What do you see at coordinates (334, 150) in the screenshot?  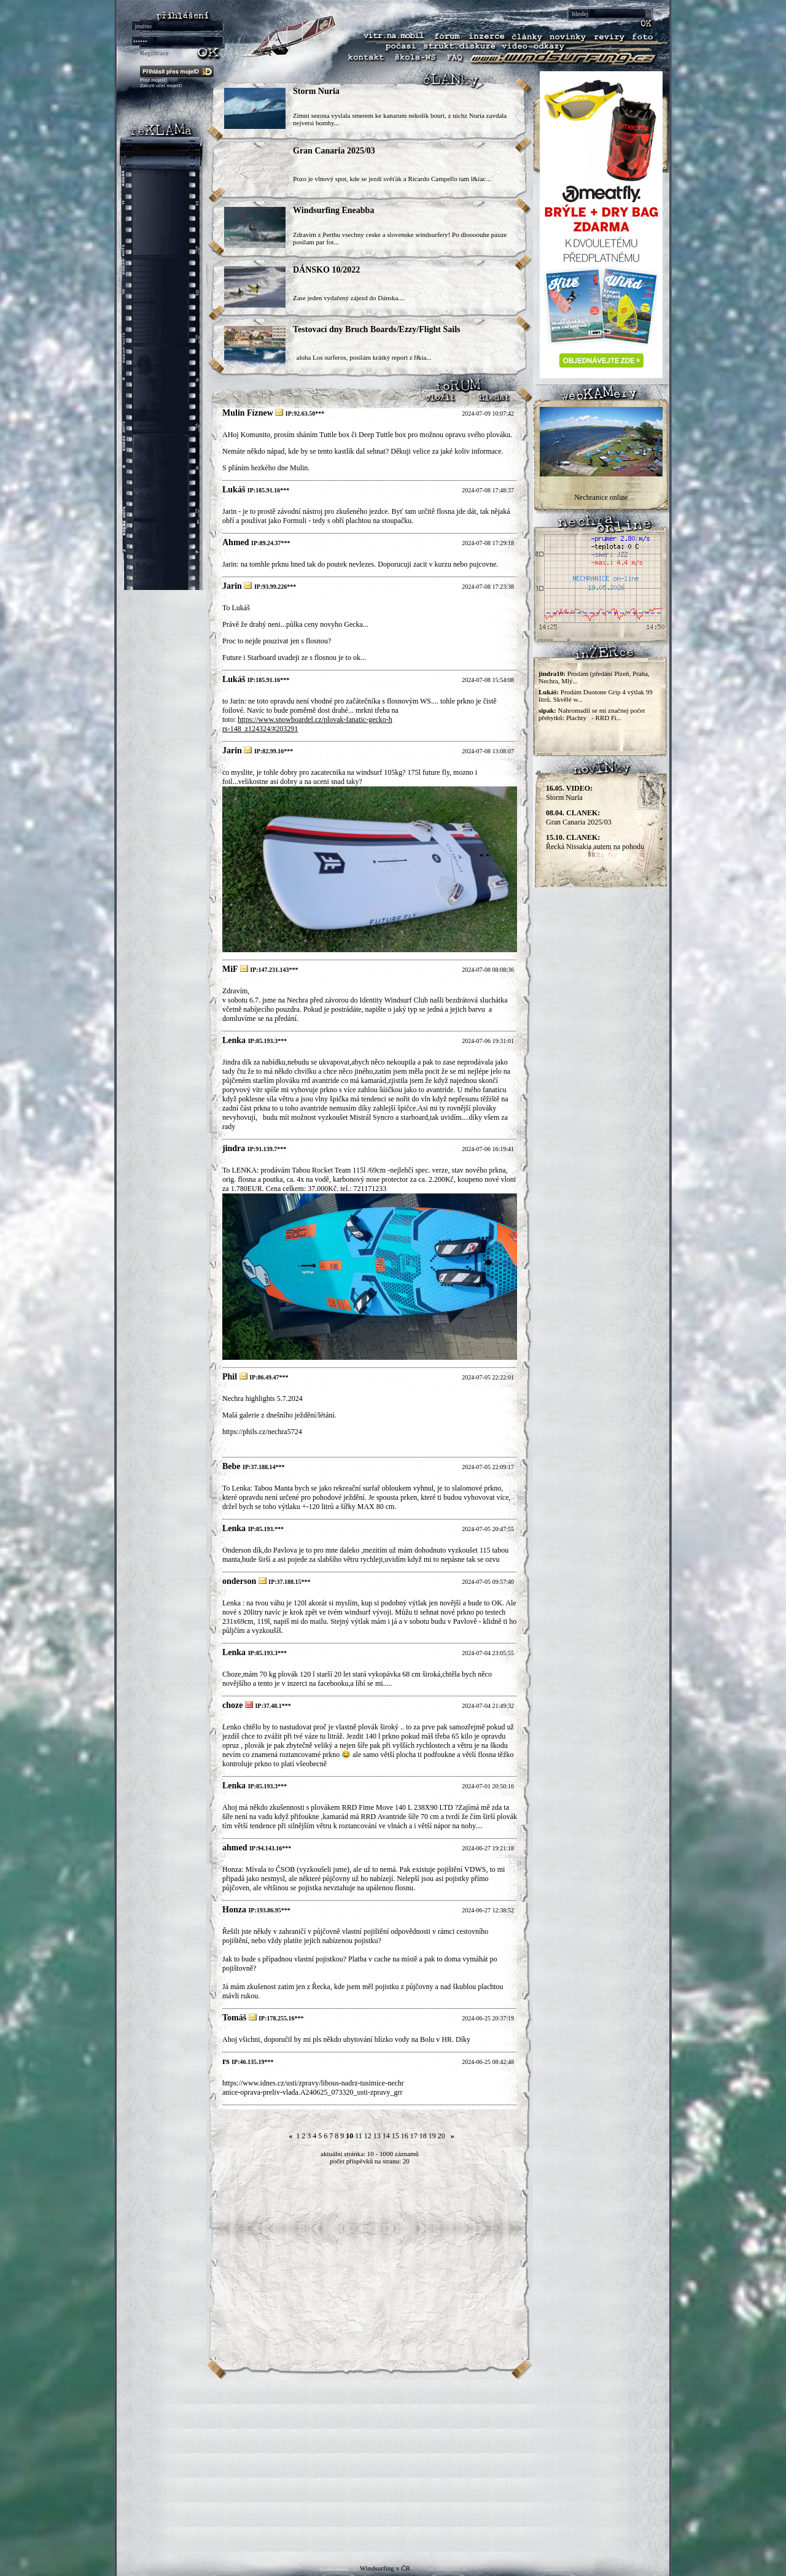 I see `Gran Canaria 2025/03` at bounding box center [334, 150].